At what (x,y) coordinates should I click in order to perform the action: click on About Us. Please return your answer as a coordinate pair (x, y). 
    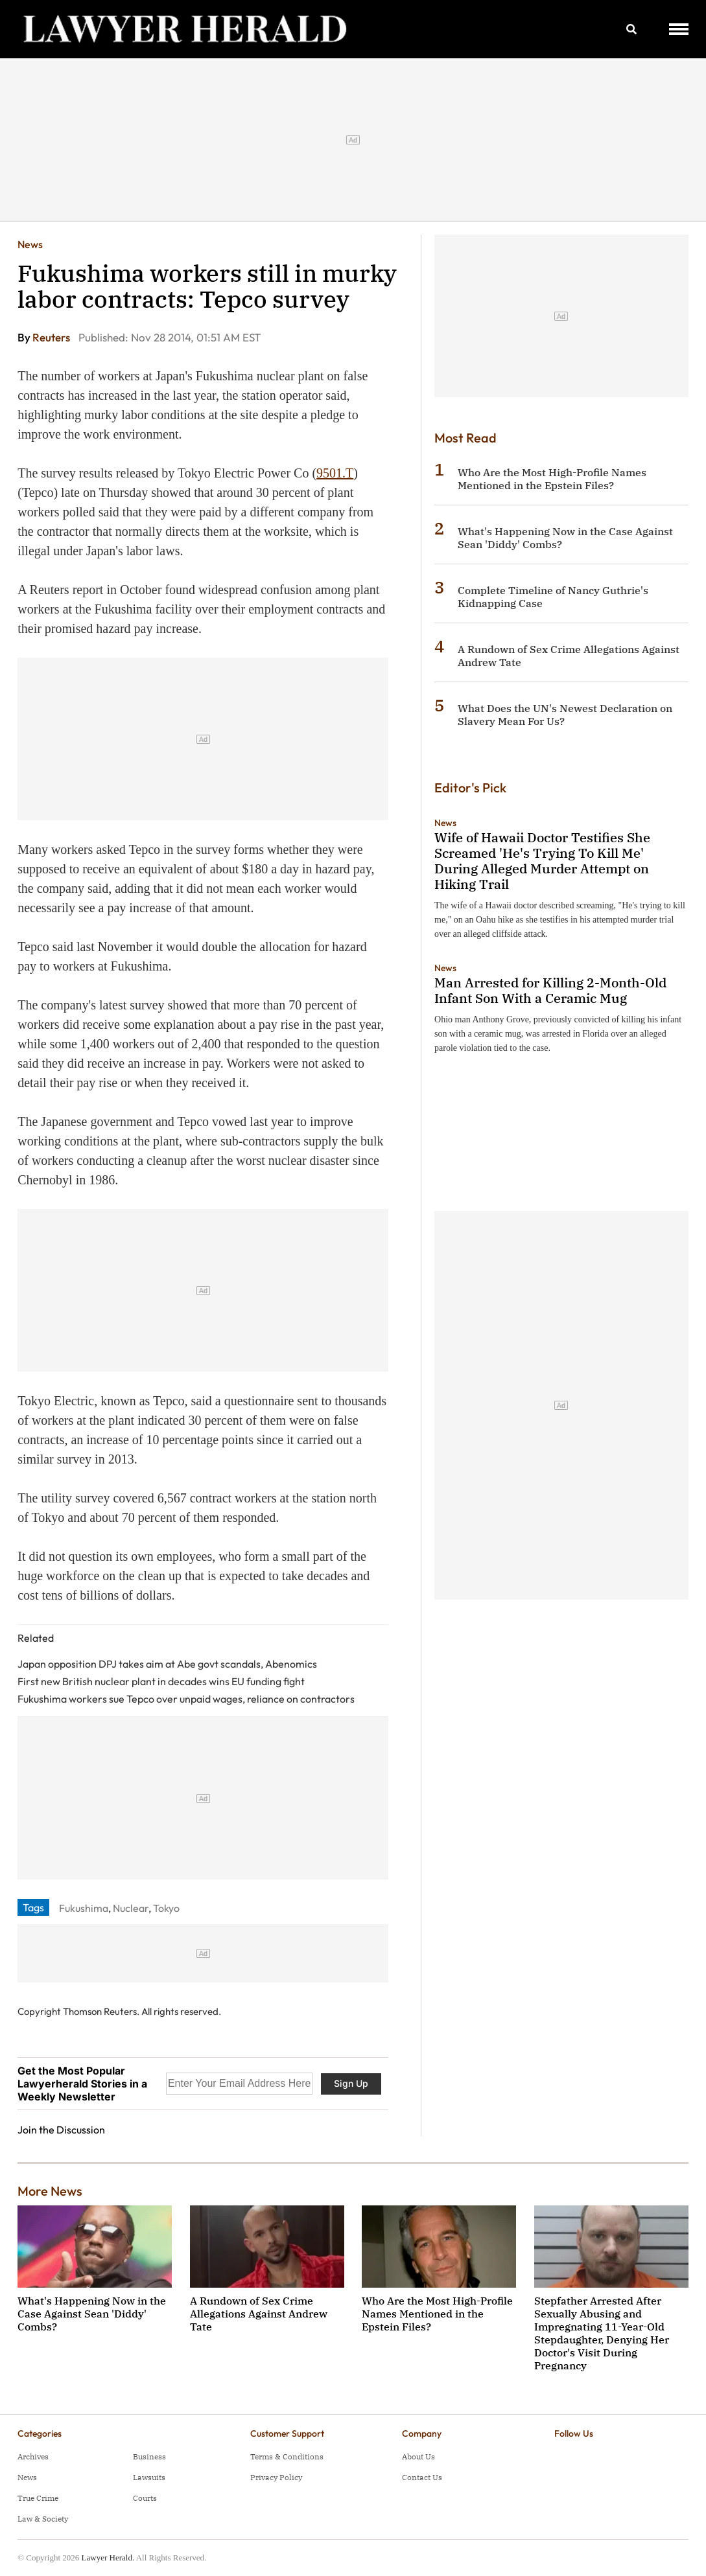
    Looking at the image, I should click on (418, 2456).